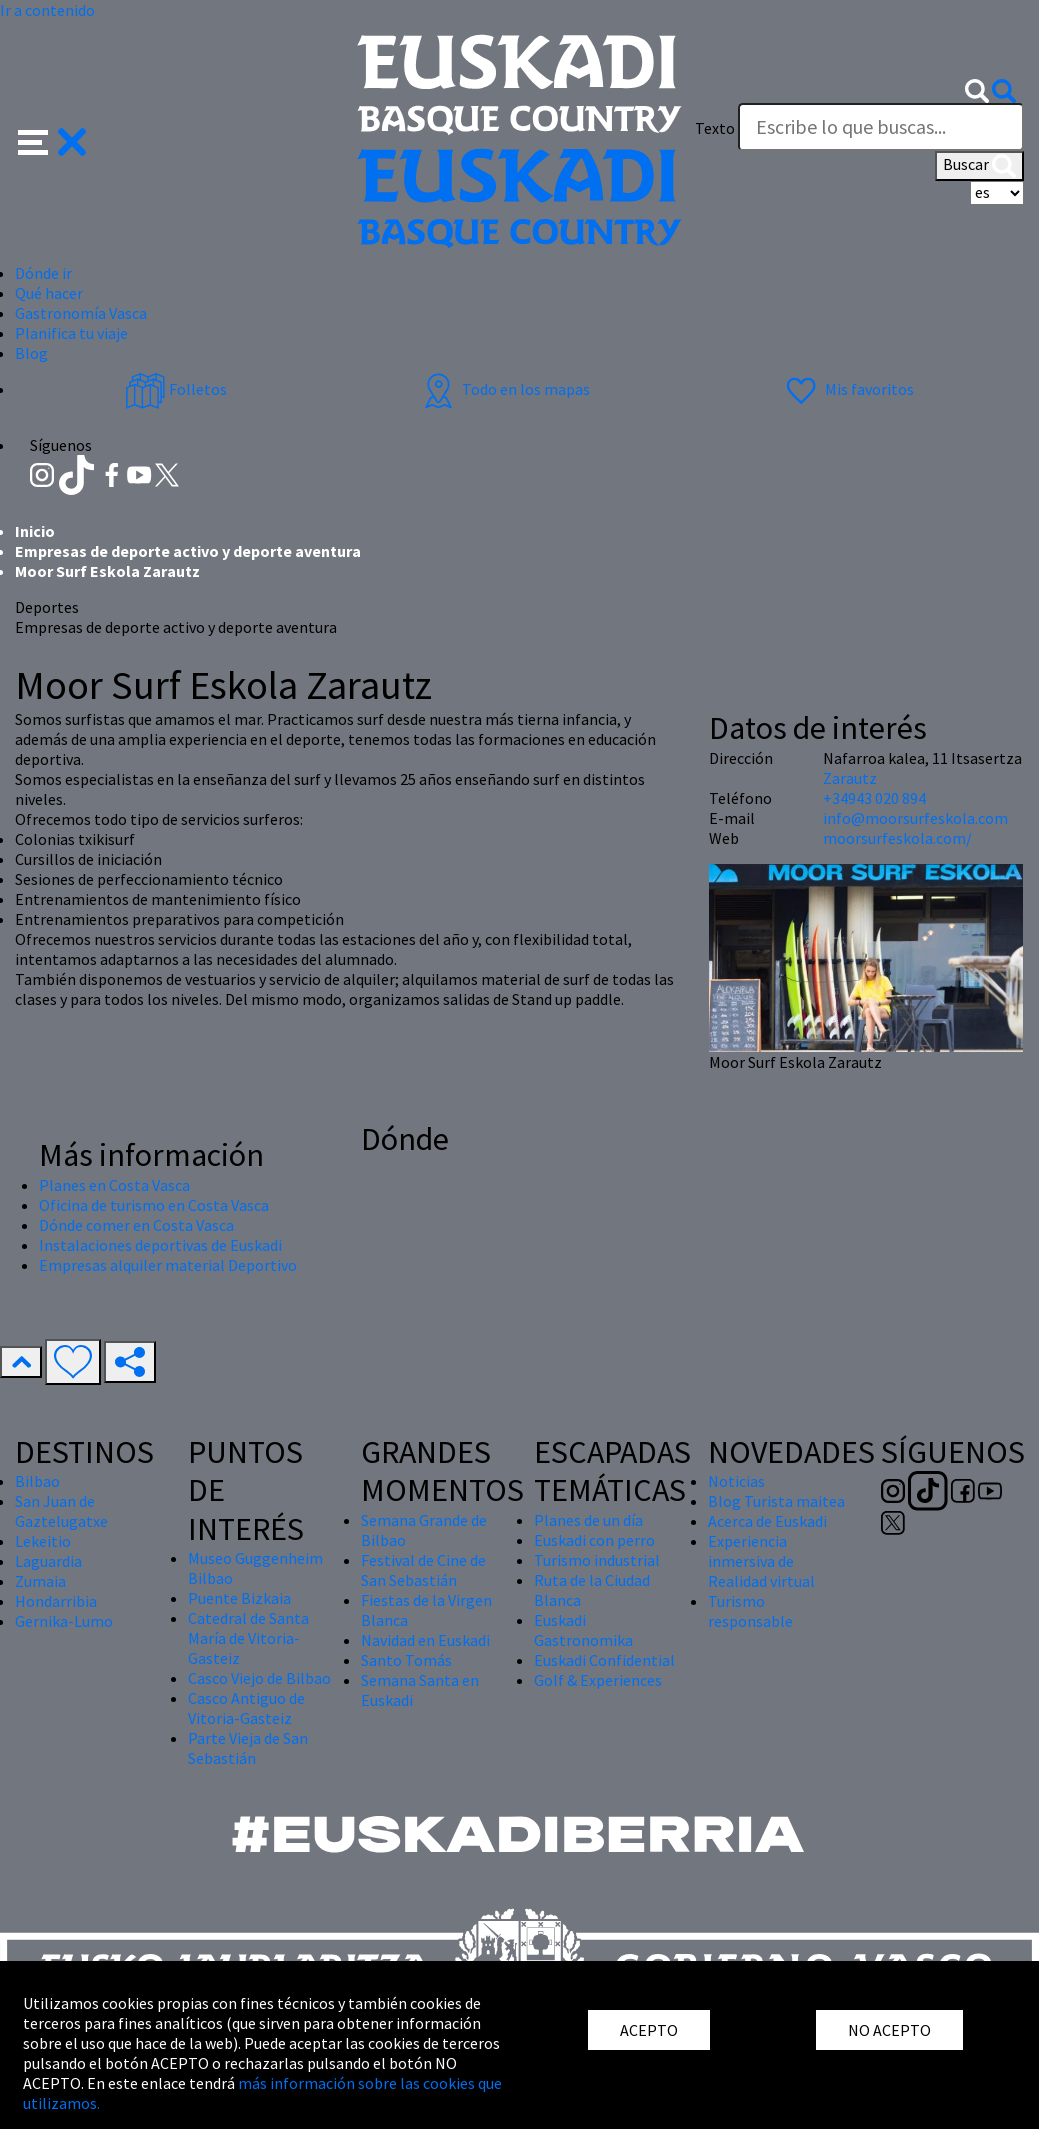  Describe the element at coordinates (48, 1561) in the screenshot. I see `Laguardia` at that location.